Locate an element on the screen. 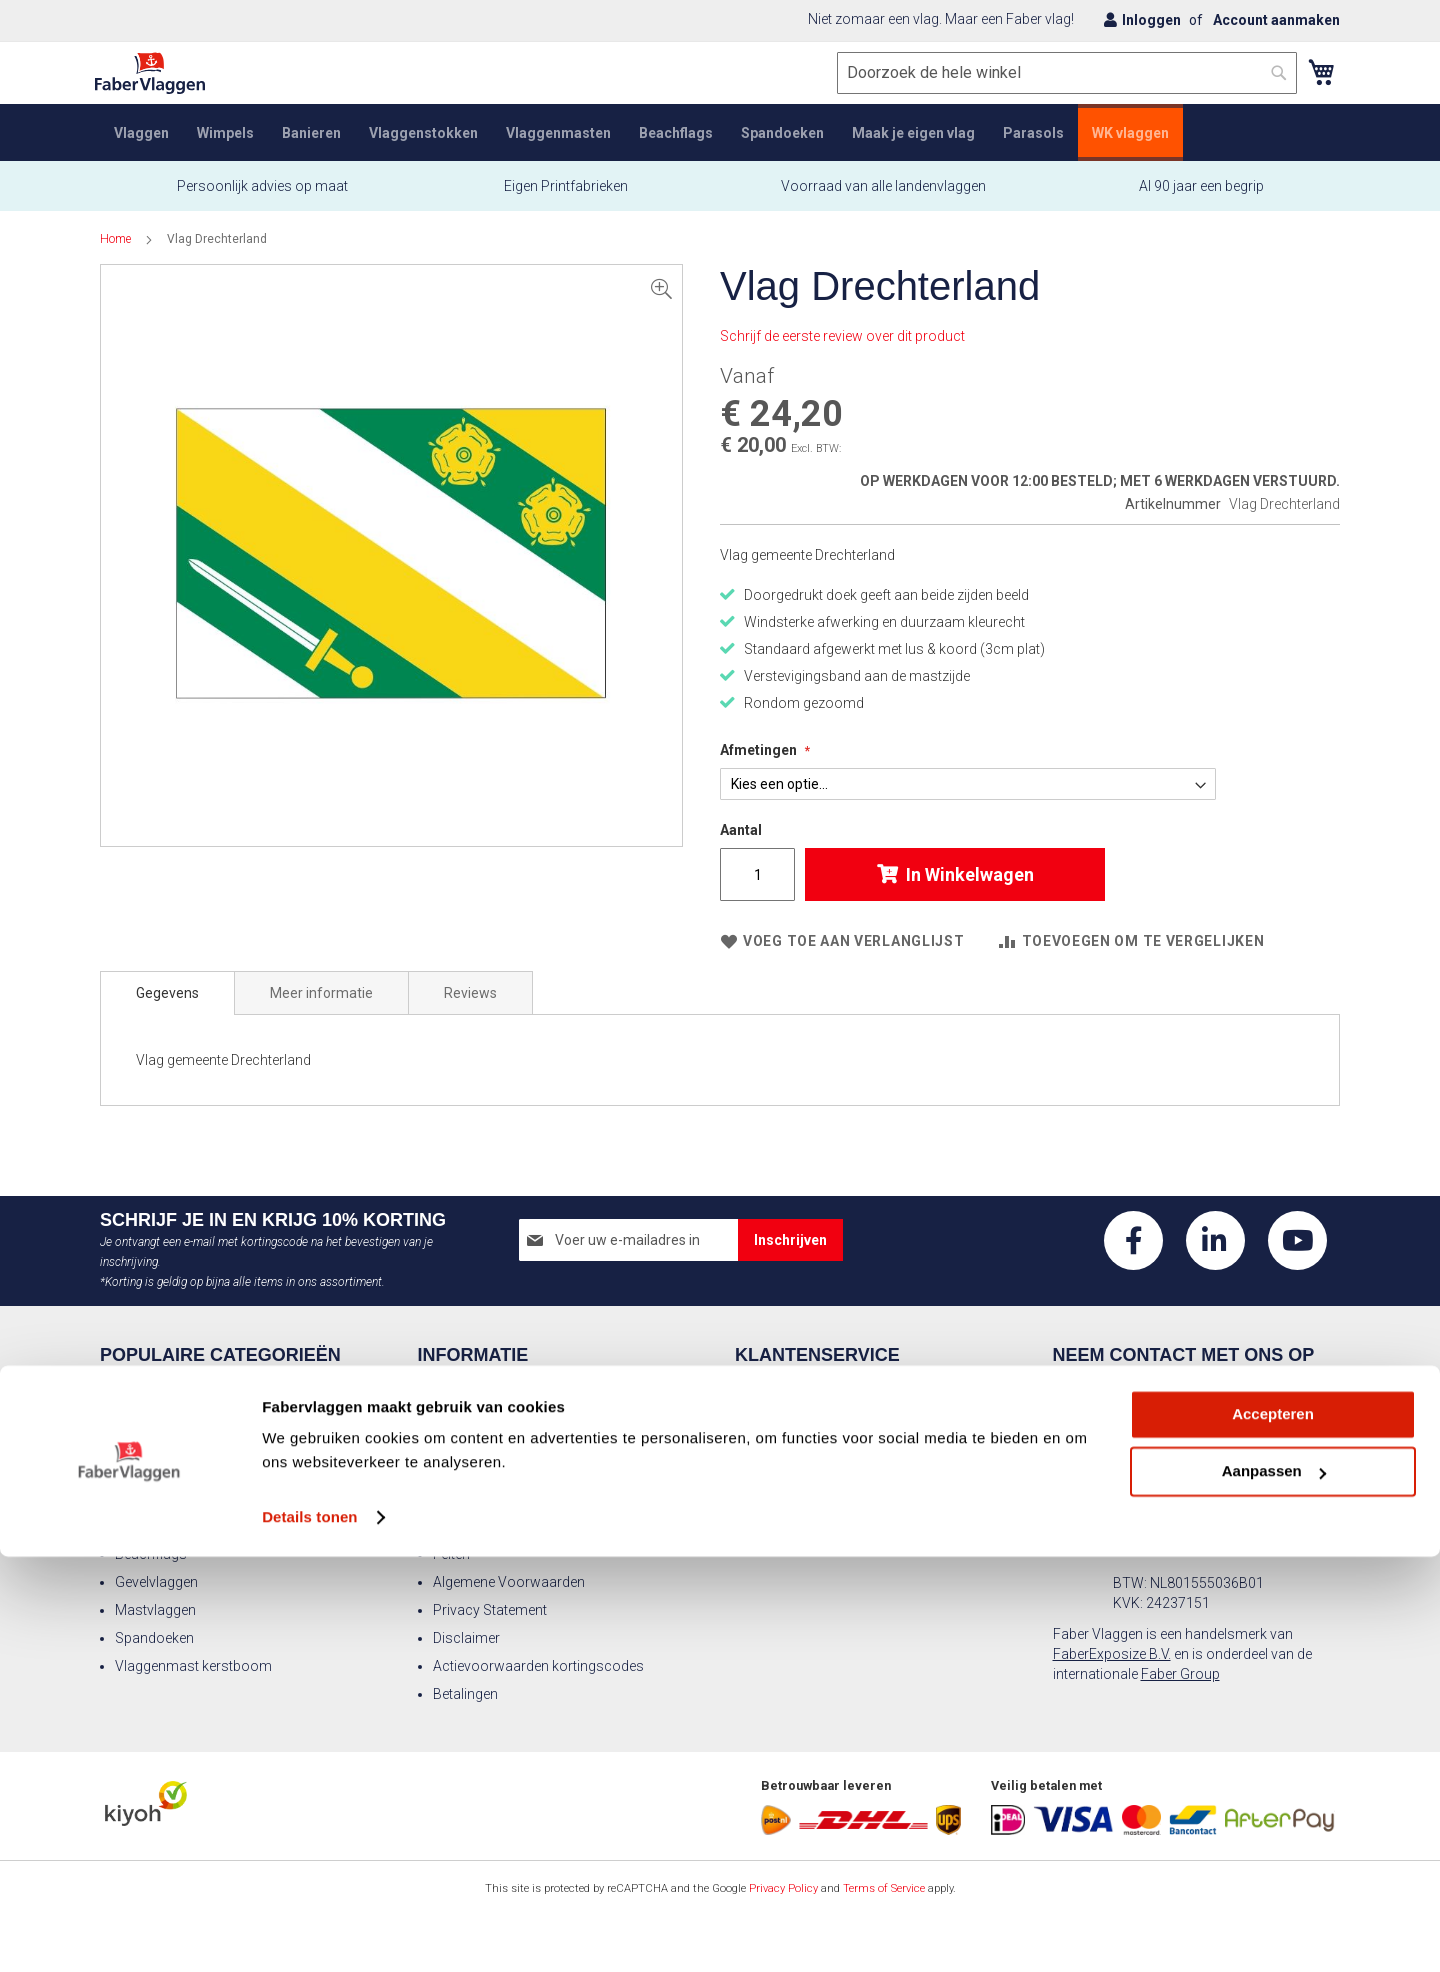 Image resolution: width=1440 pixels, height=1972 pixels. Home is located at coordinates (115, 259).